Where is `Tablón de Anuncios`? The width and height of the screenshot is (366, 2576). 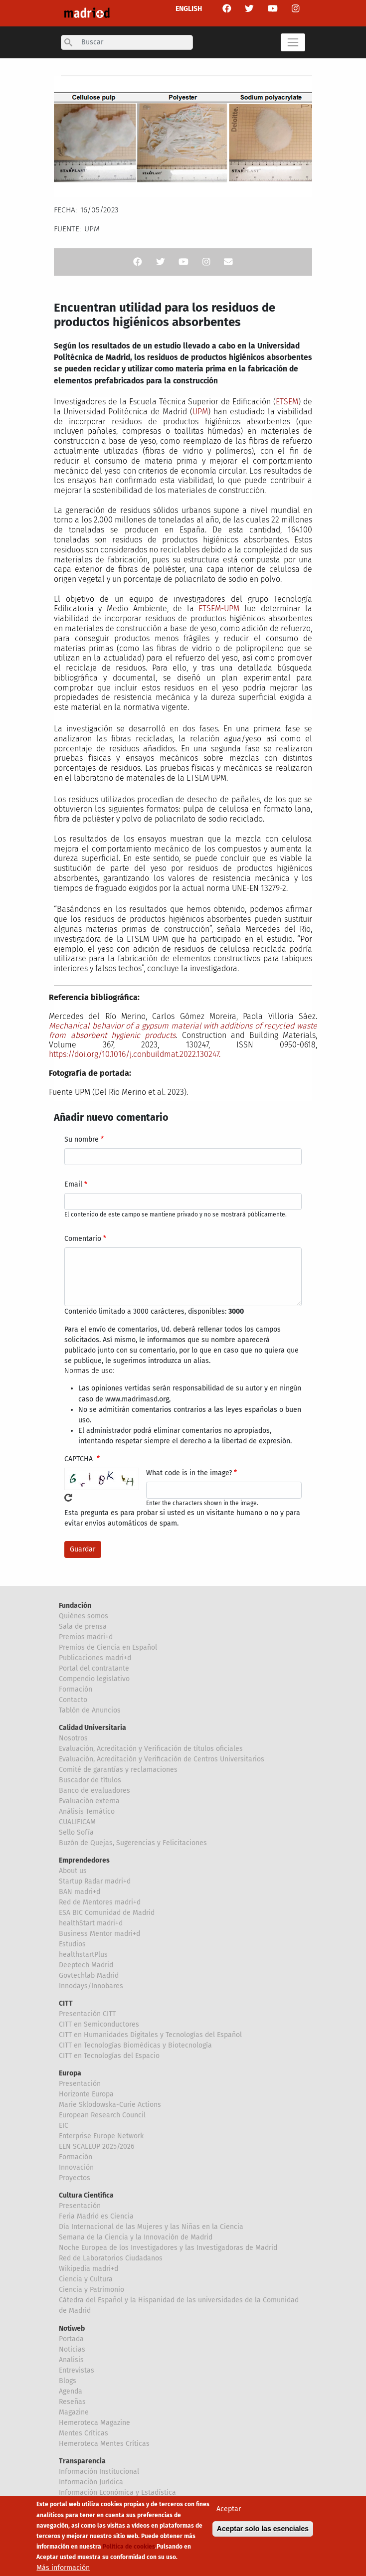 Tablón de Anuncios is located at coordinates (90, 1710).